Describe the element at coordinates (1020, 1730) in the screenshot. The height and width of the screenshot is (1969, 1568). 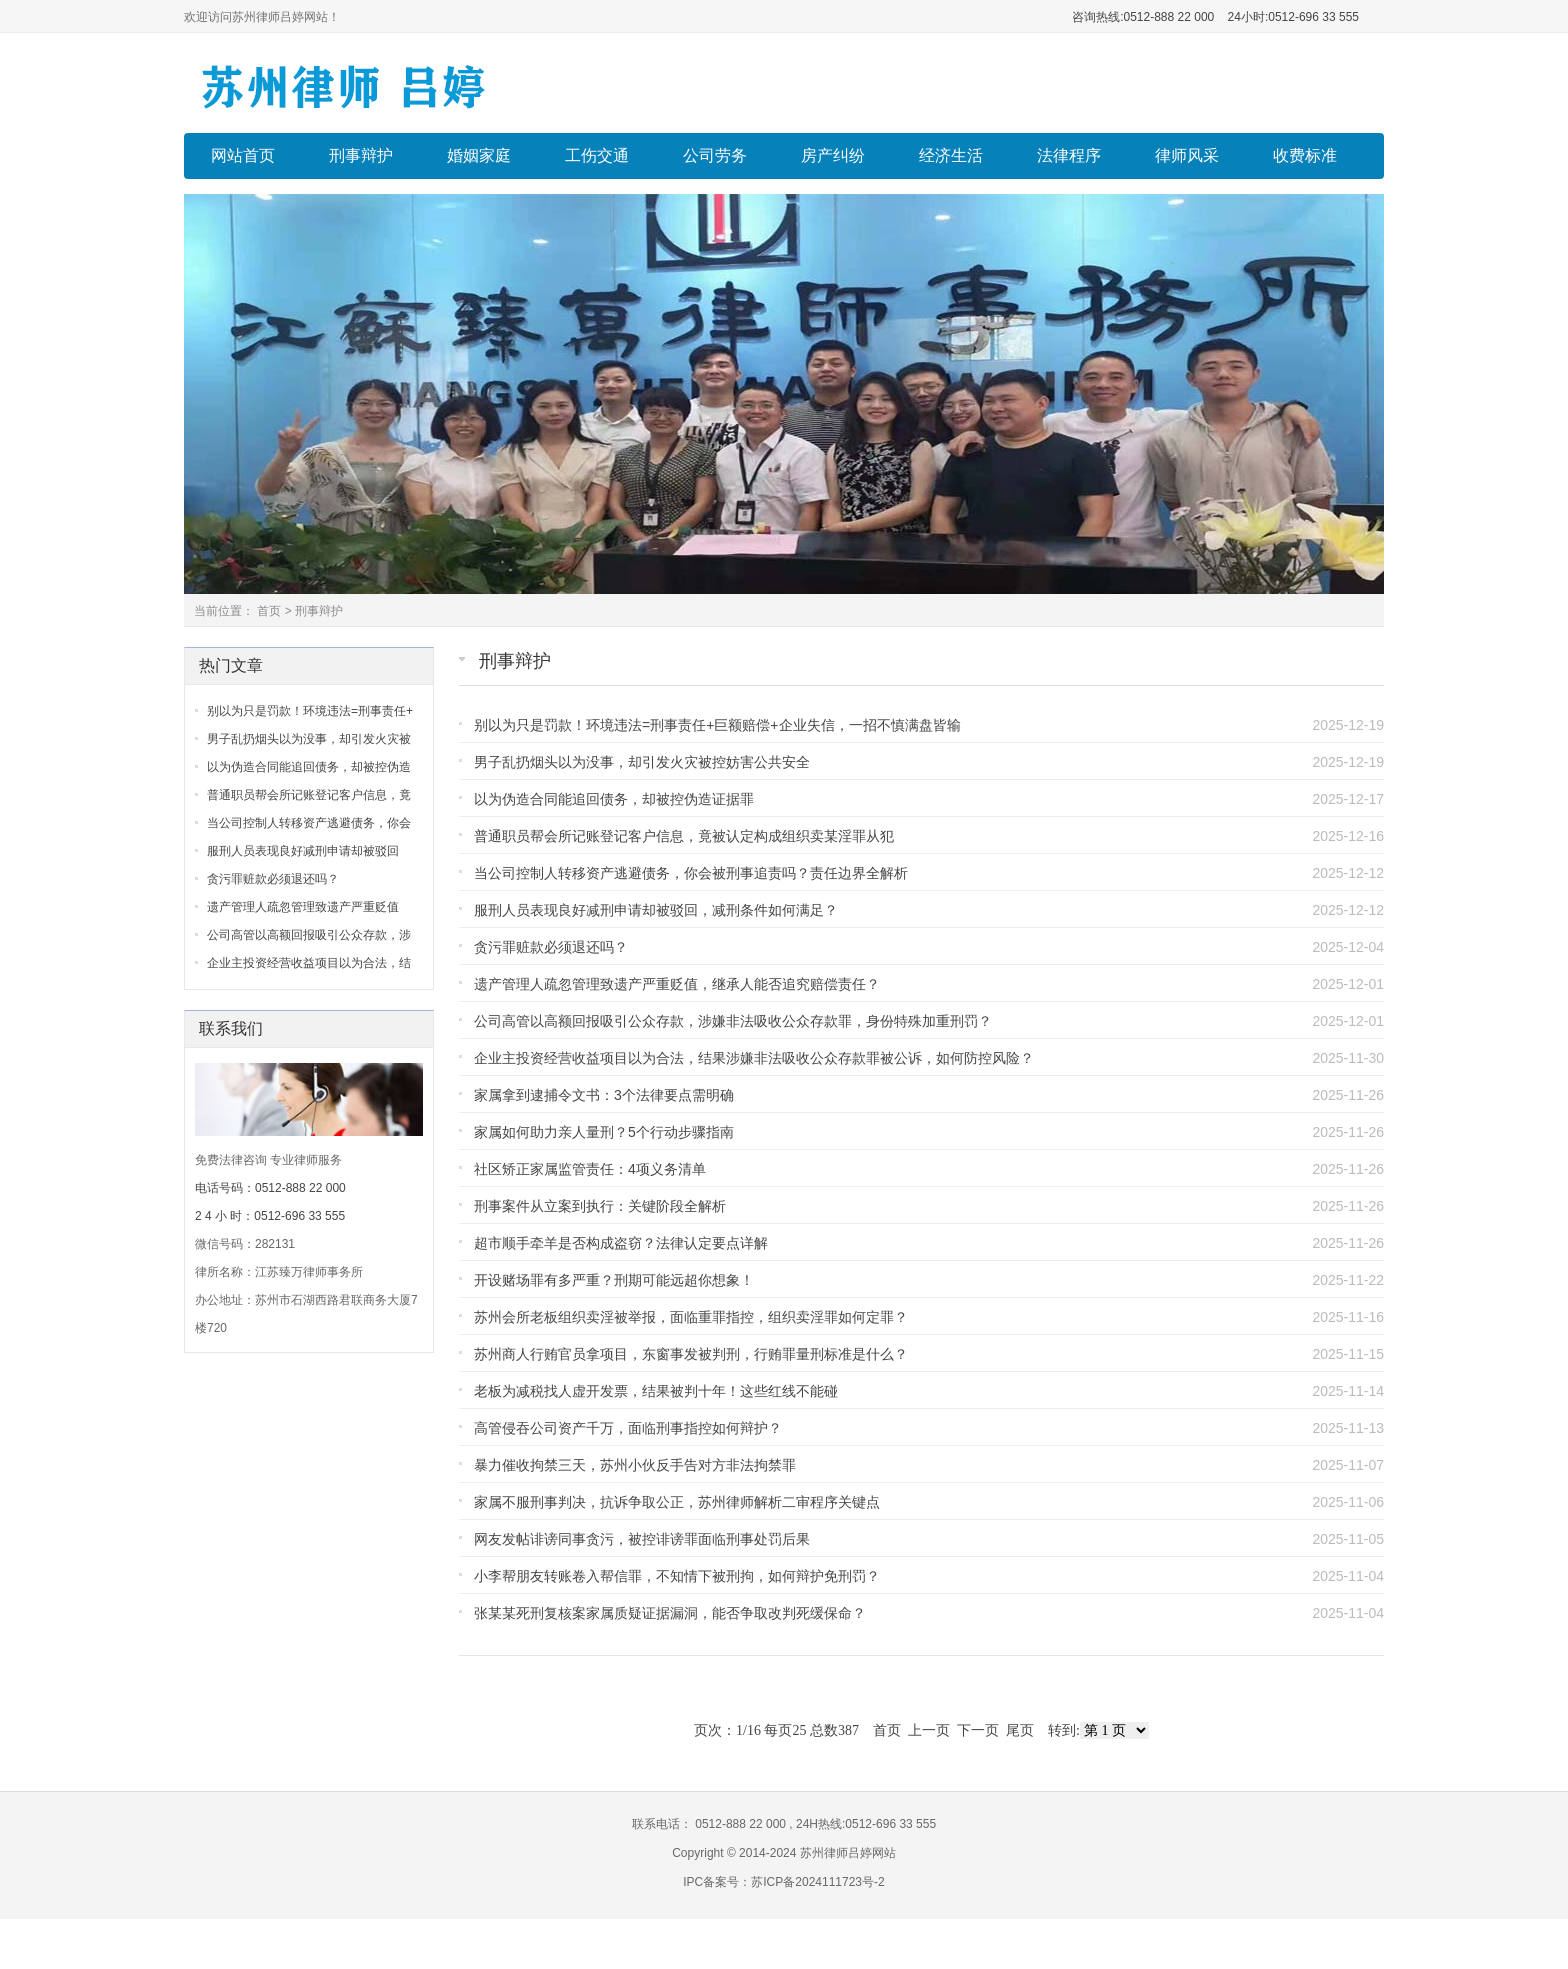
I see `尾页` at that location.